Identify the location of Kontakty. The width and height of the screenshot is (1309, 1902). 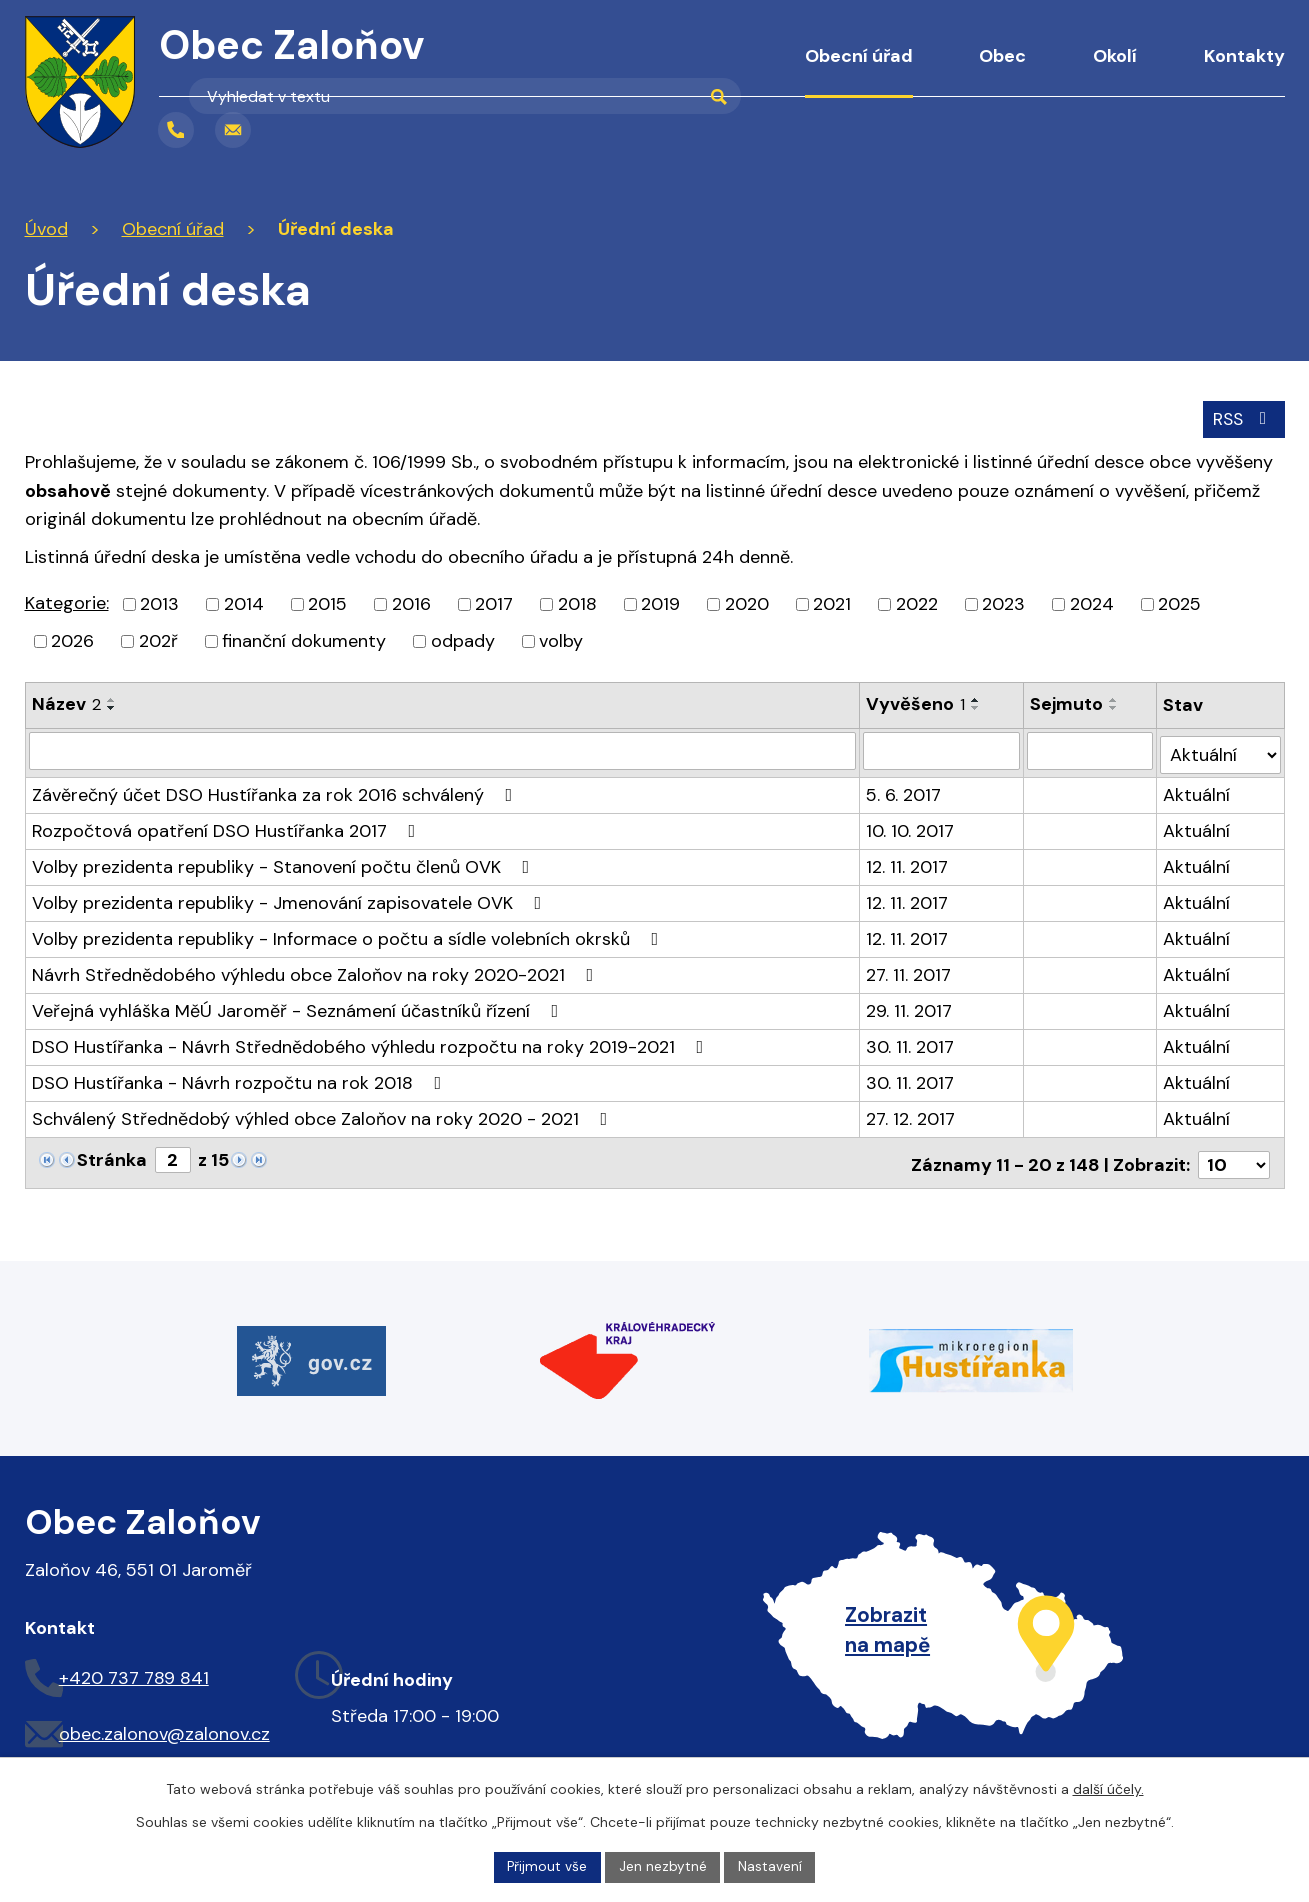
(1244, 56).